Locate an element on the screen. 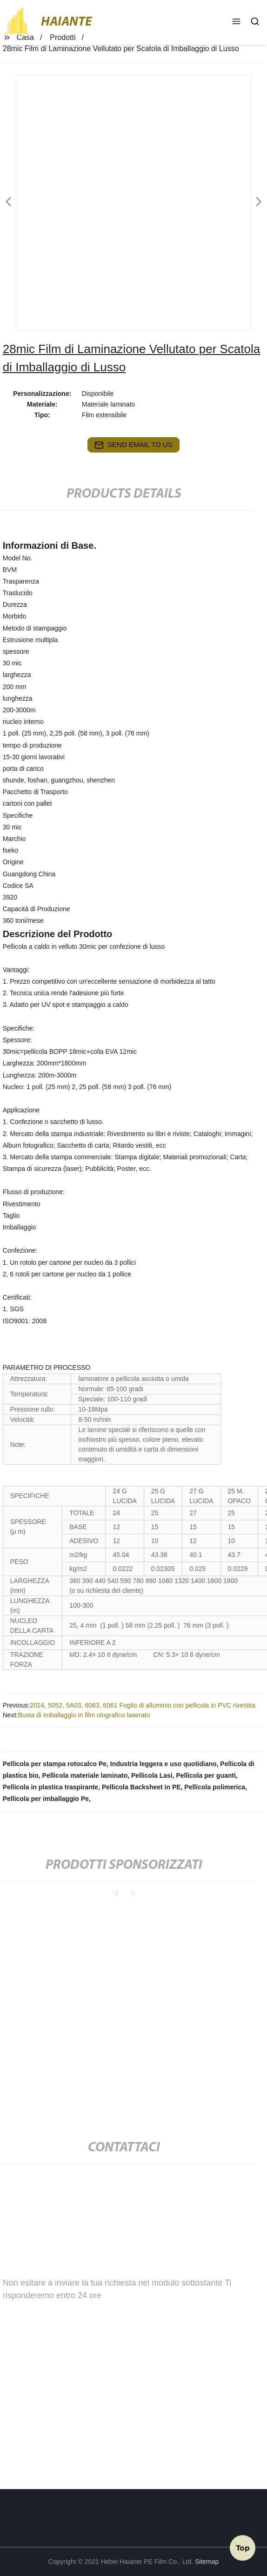 This screenshot has width=267, height=2576. 2024, 5052, 5A03, 6063, 6061 Foglio di alluminio con pellicola in PVC rivestita is located at coordinates (142, 1705).